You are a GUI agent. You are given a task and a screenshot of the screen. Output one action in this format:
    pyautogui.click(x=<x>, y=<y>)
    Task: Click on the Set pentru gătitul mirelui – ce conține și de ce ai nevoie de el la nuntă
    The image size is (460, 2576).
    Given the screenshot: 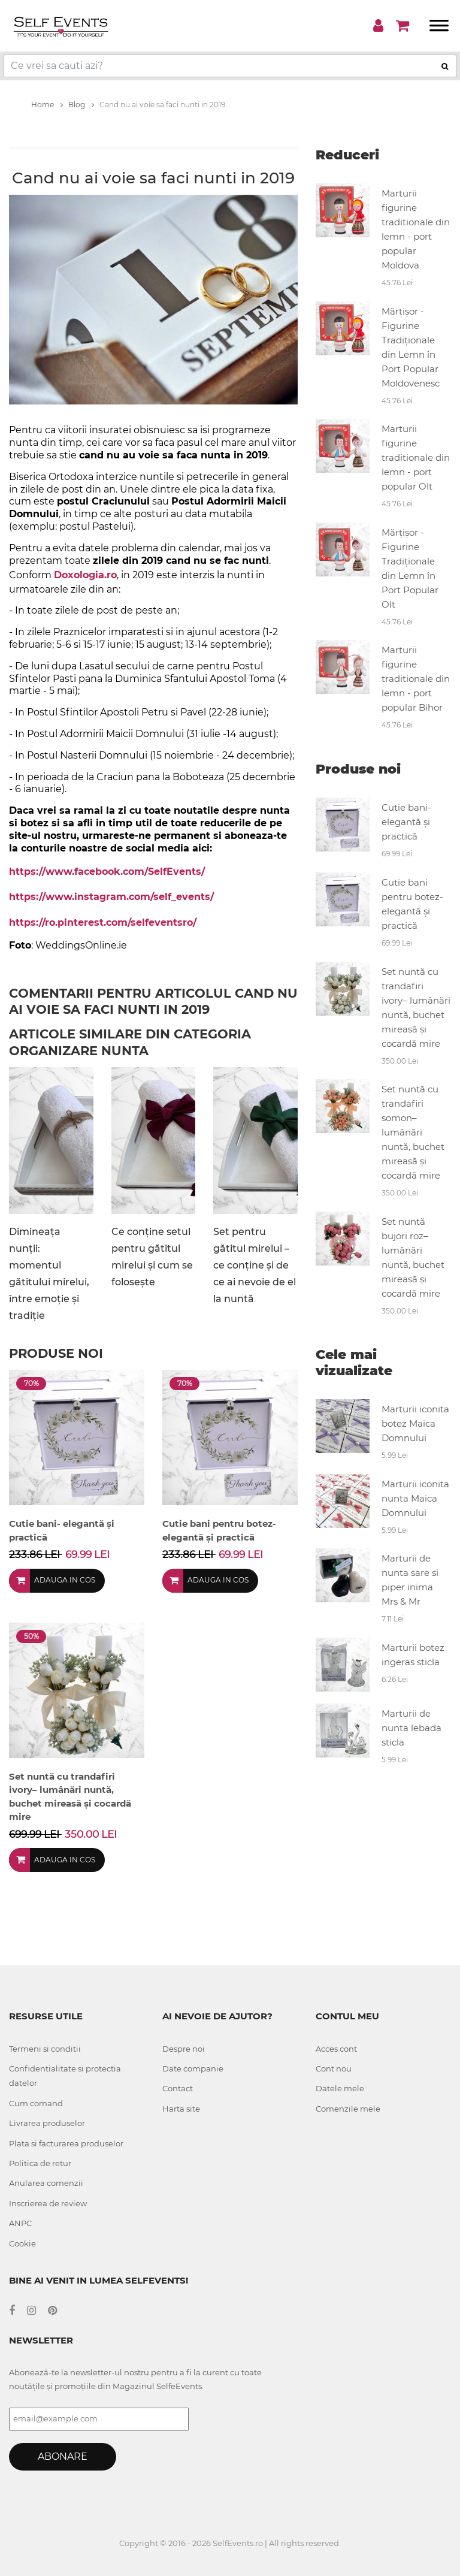 What is the action you would take?
    pyautogui.click(x=254, y=1265)
    